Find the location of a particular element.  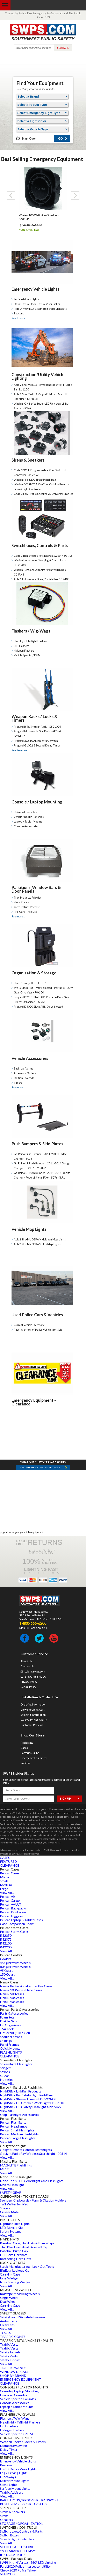

Dash / Deck / Visor Lights is located at coordinates (18, 2469).